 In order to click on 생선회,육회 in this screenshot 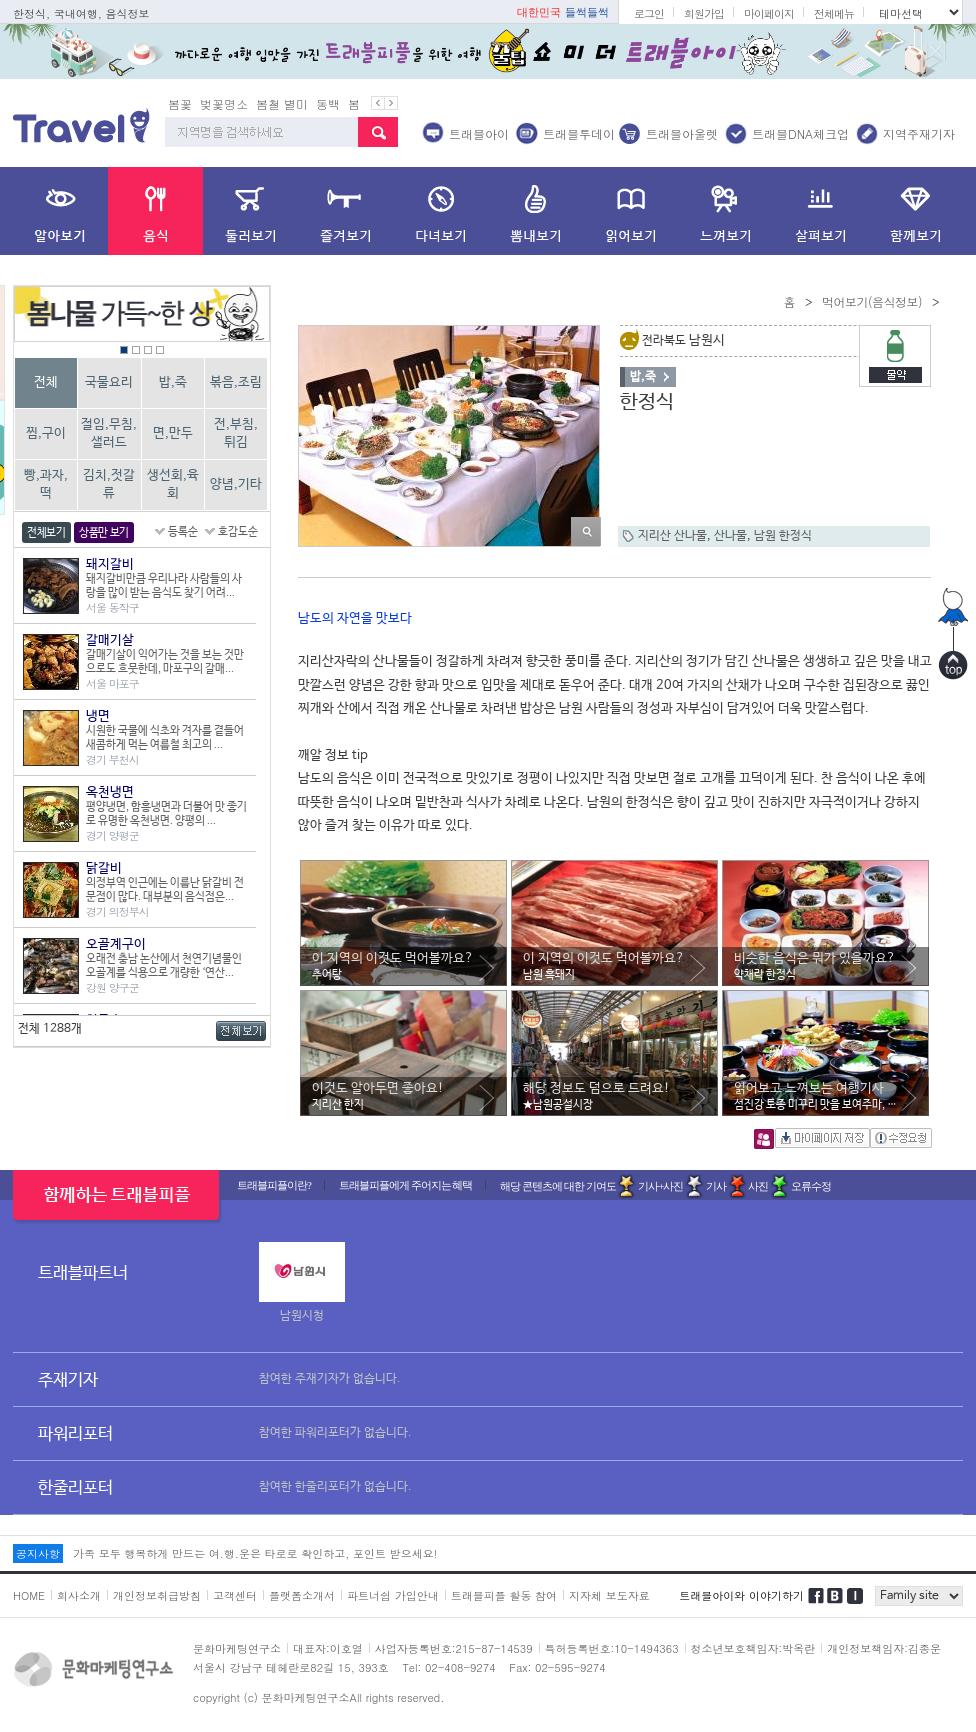, I will do `click(173, 484)`.